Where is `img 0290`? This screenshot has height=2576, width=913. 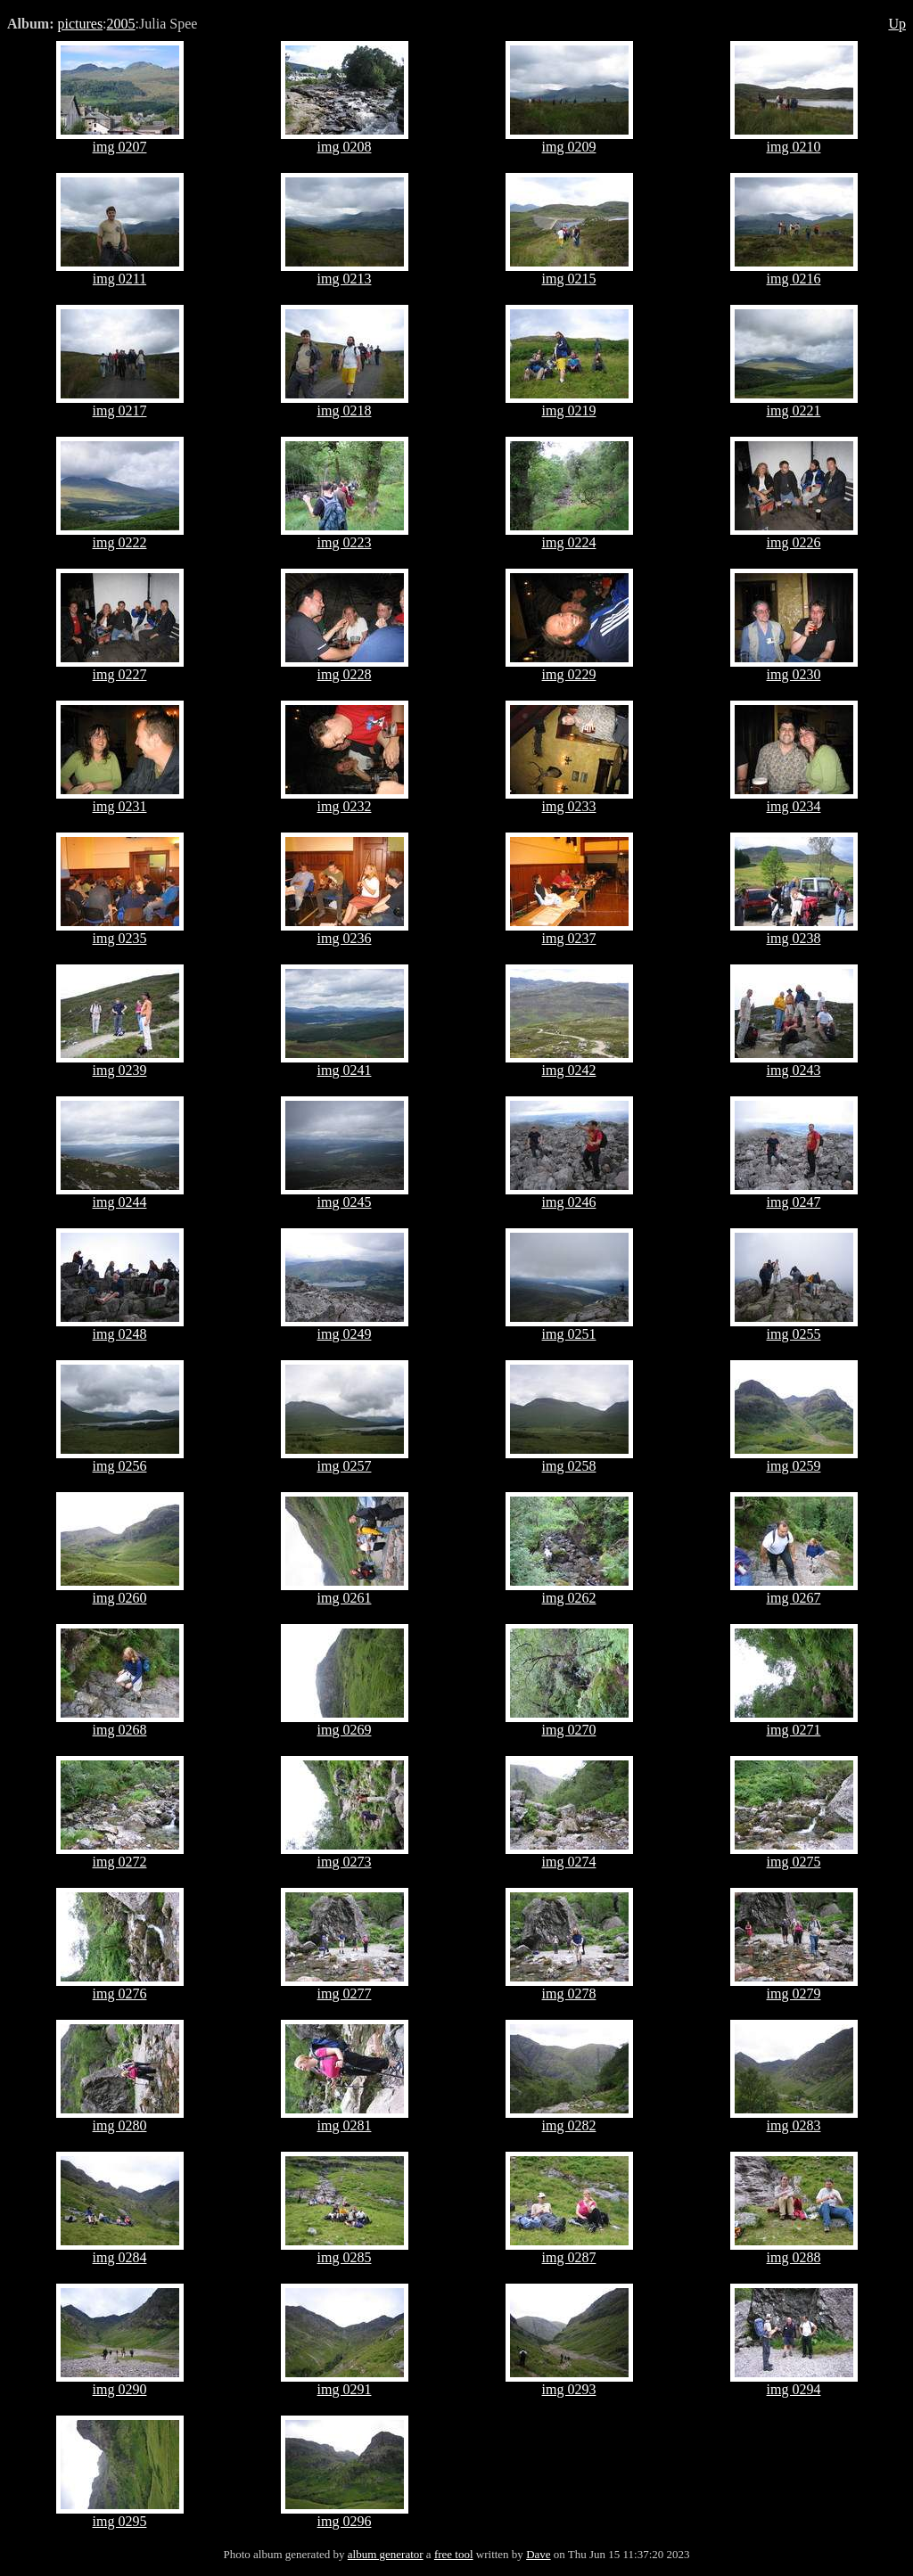 img 0290 is located at coordinates (120, 2389).